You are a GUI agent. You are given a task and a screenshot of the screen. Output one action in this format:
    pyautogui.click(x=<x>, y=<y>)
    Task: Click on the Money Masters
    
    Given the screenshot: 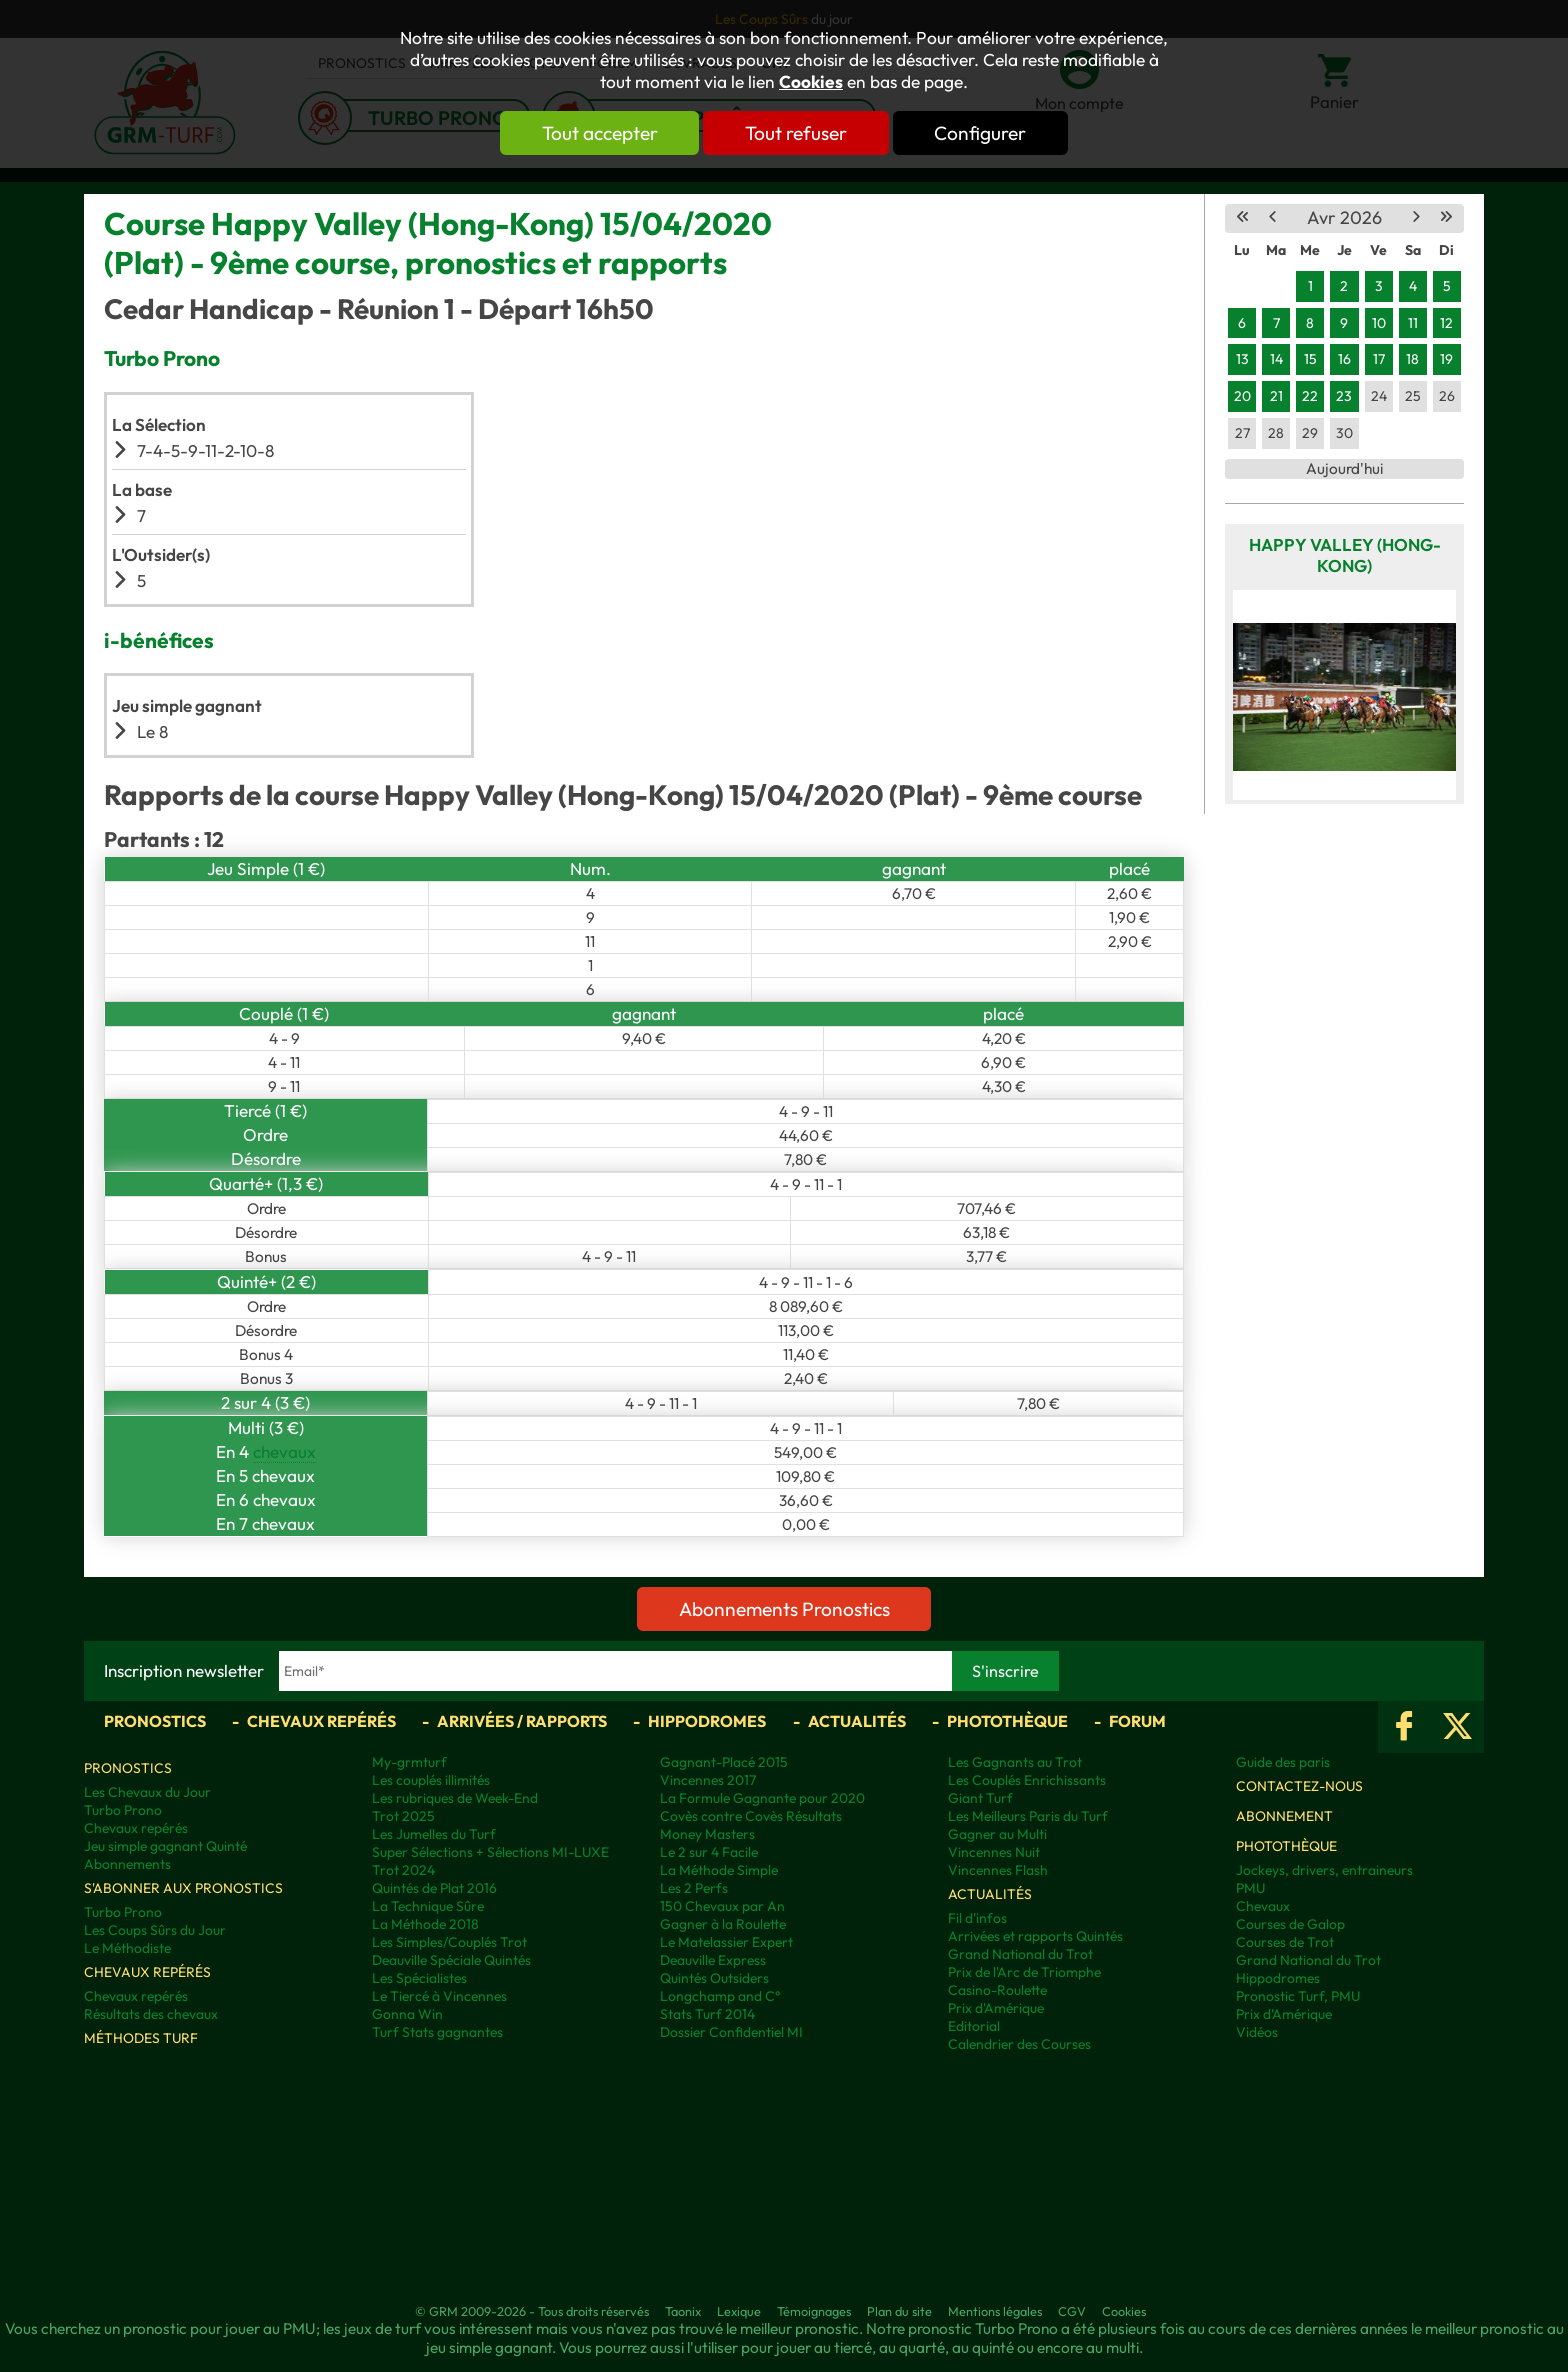 What is the action you would take?
    pyautogui.click(x=707, y=1834)
    